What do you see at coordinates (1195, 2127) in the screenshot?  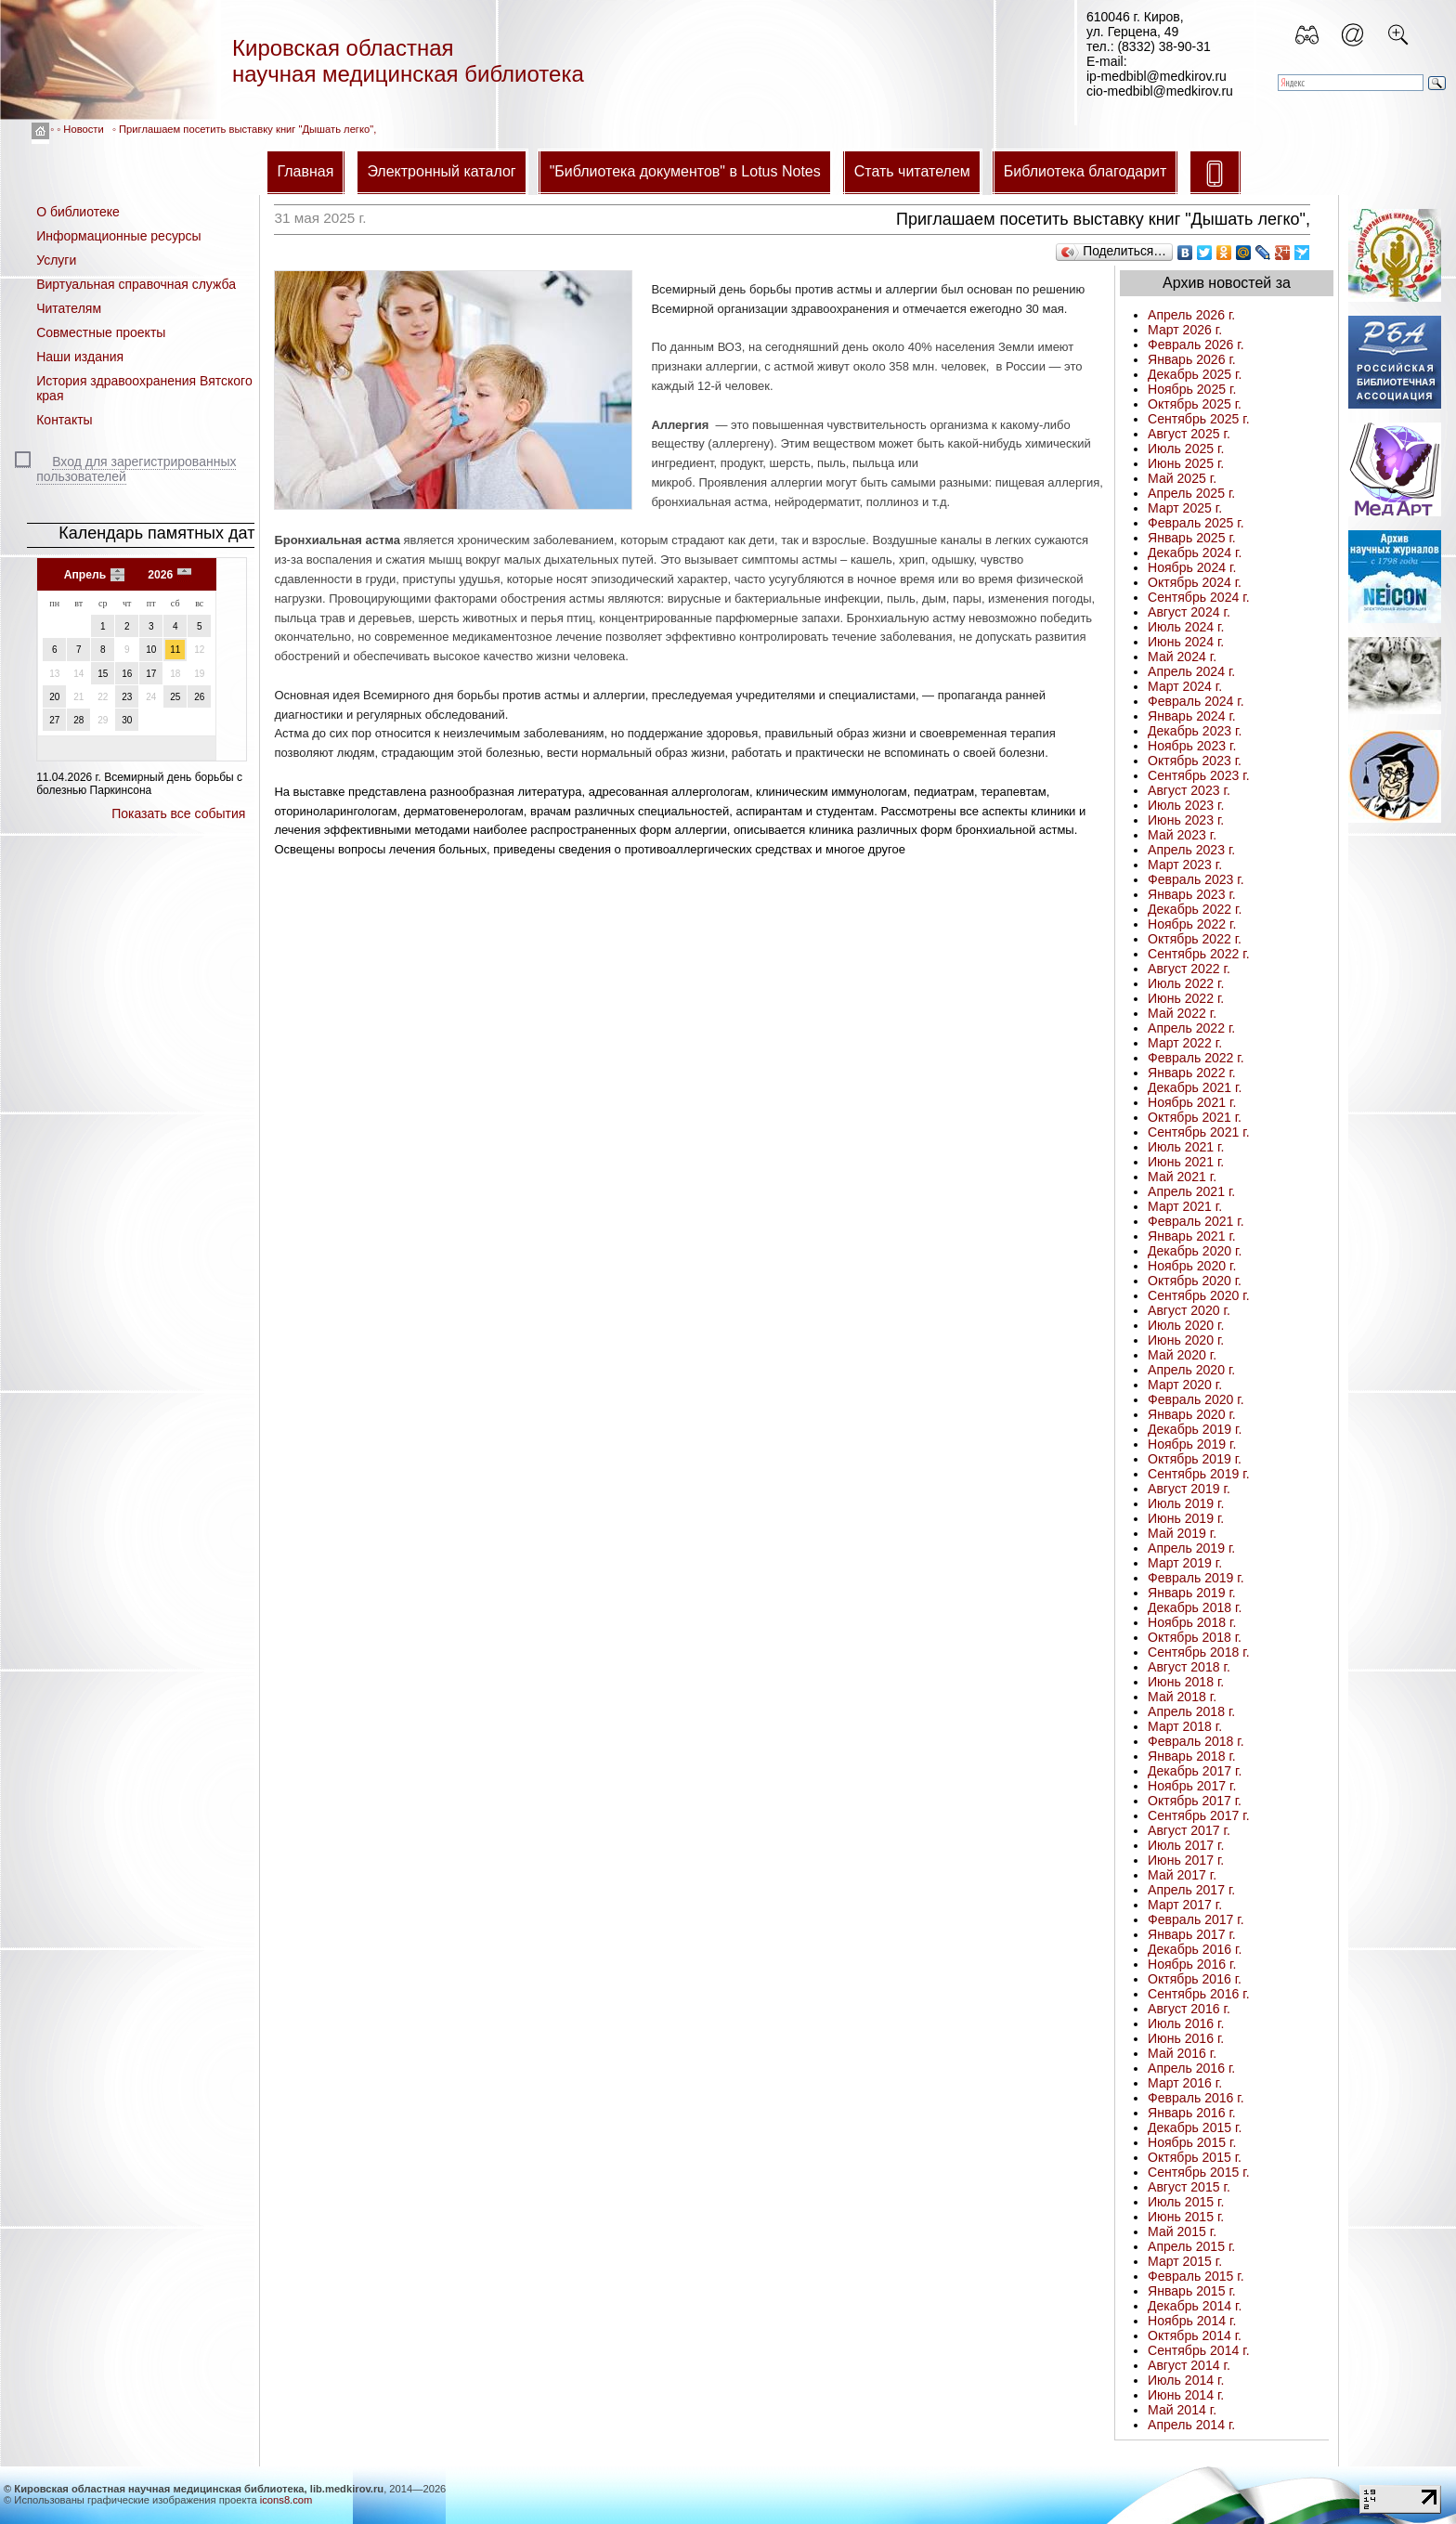 I see `Декабрь 2015 г.` at bounding box center [1195, 2127].